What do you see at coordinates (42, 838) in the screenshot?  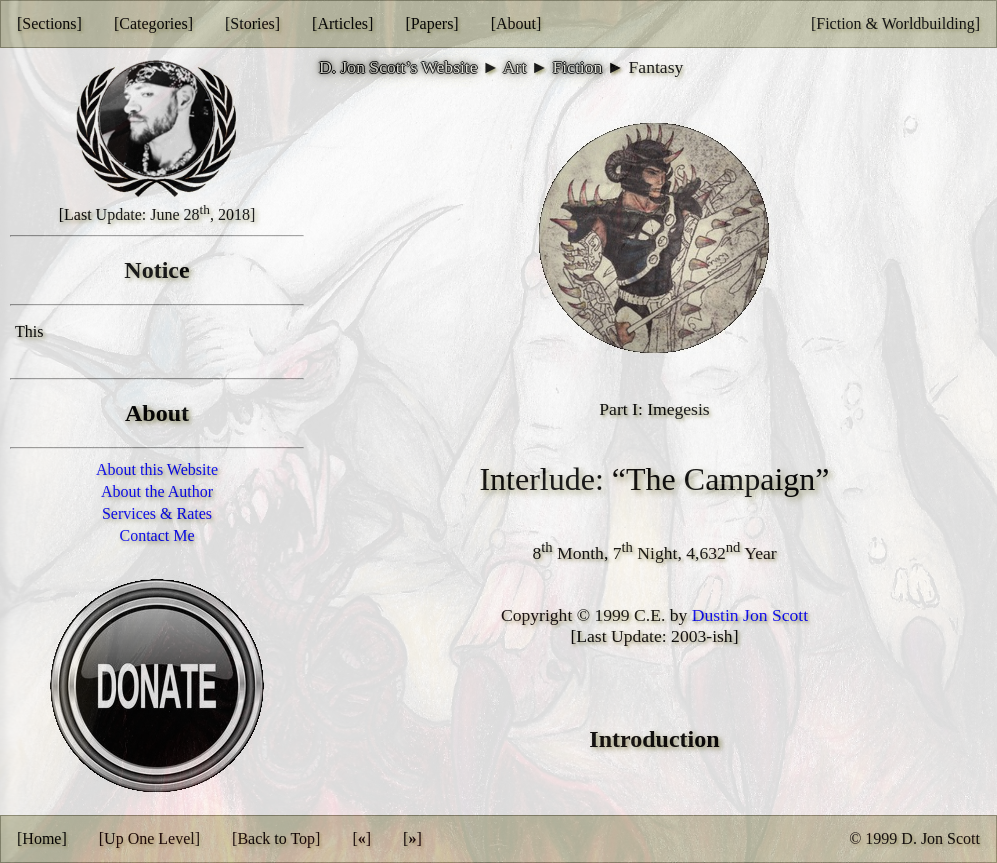 I see `[Home]` at bounding box center [42, 838].